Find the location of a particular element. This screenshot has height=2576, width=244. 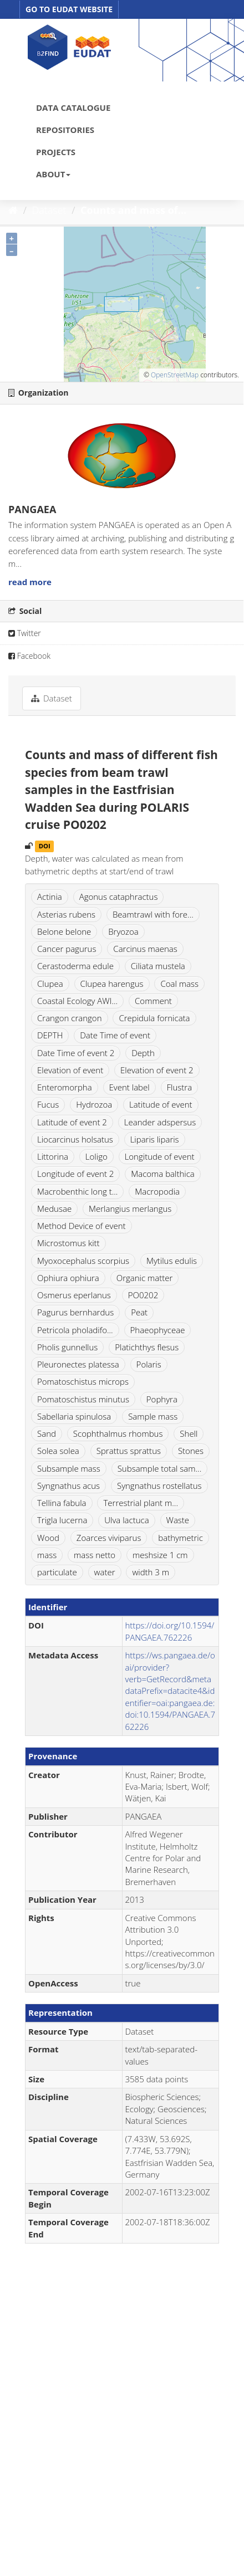

Depth is located at coordinates (143, 1052).